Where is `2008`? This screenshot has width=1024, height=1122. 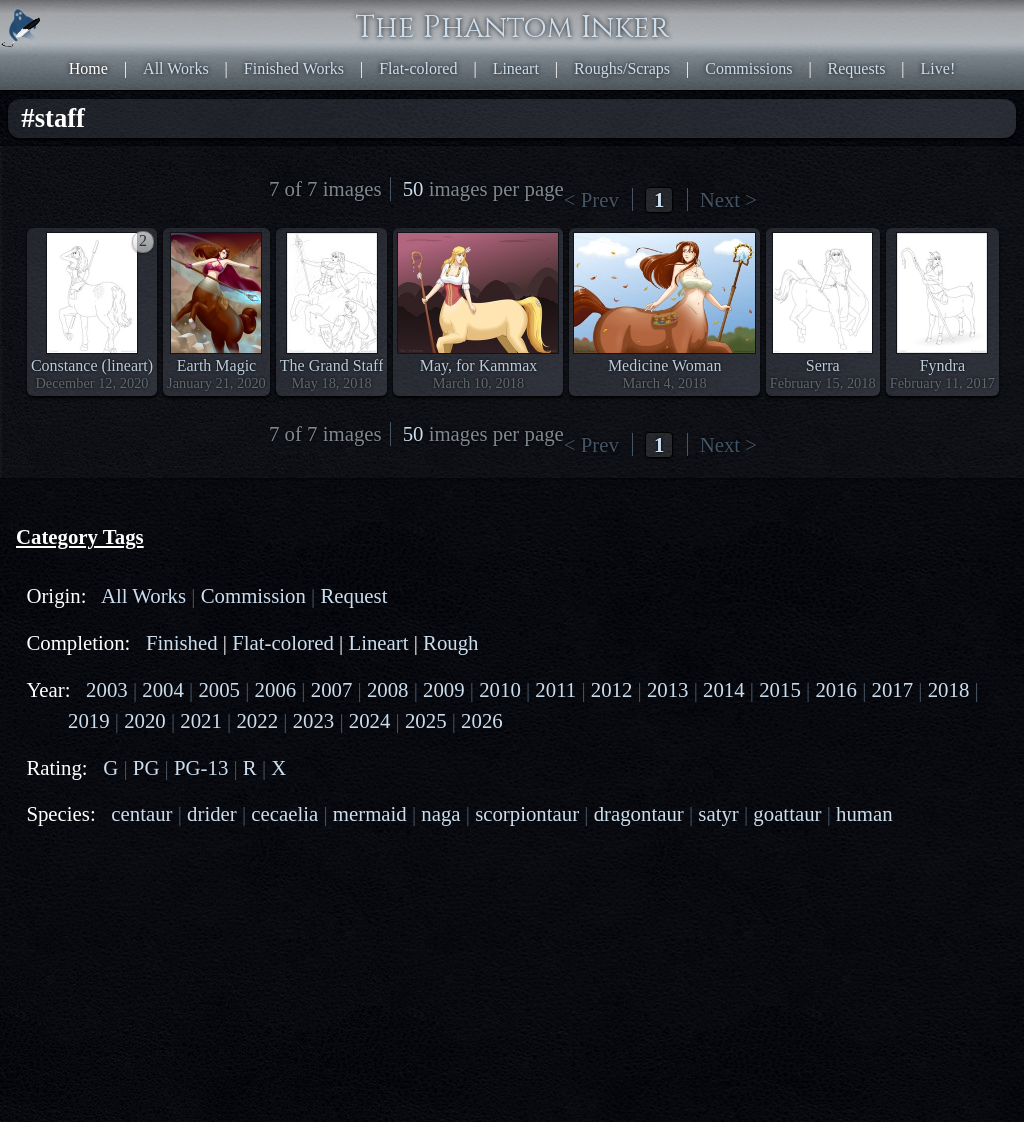 2008 is located at coordinates (388, 689).